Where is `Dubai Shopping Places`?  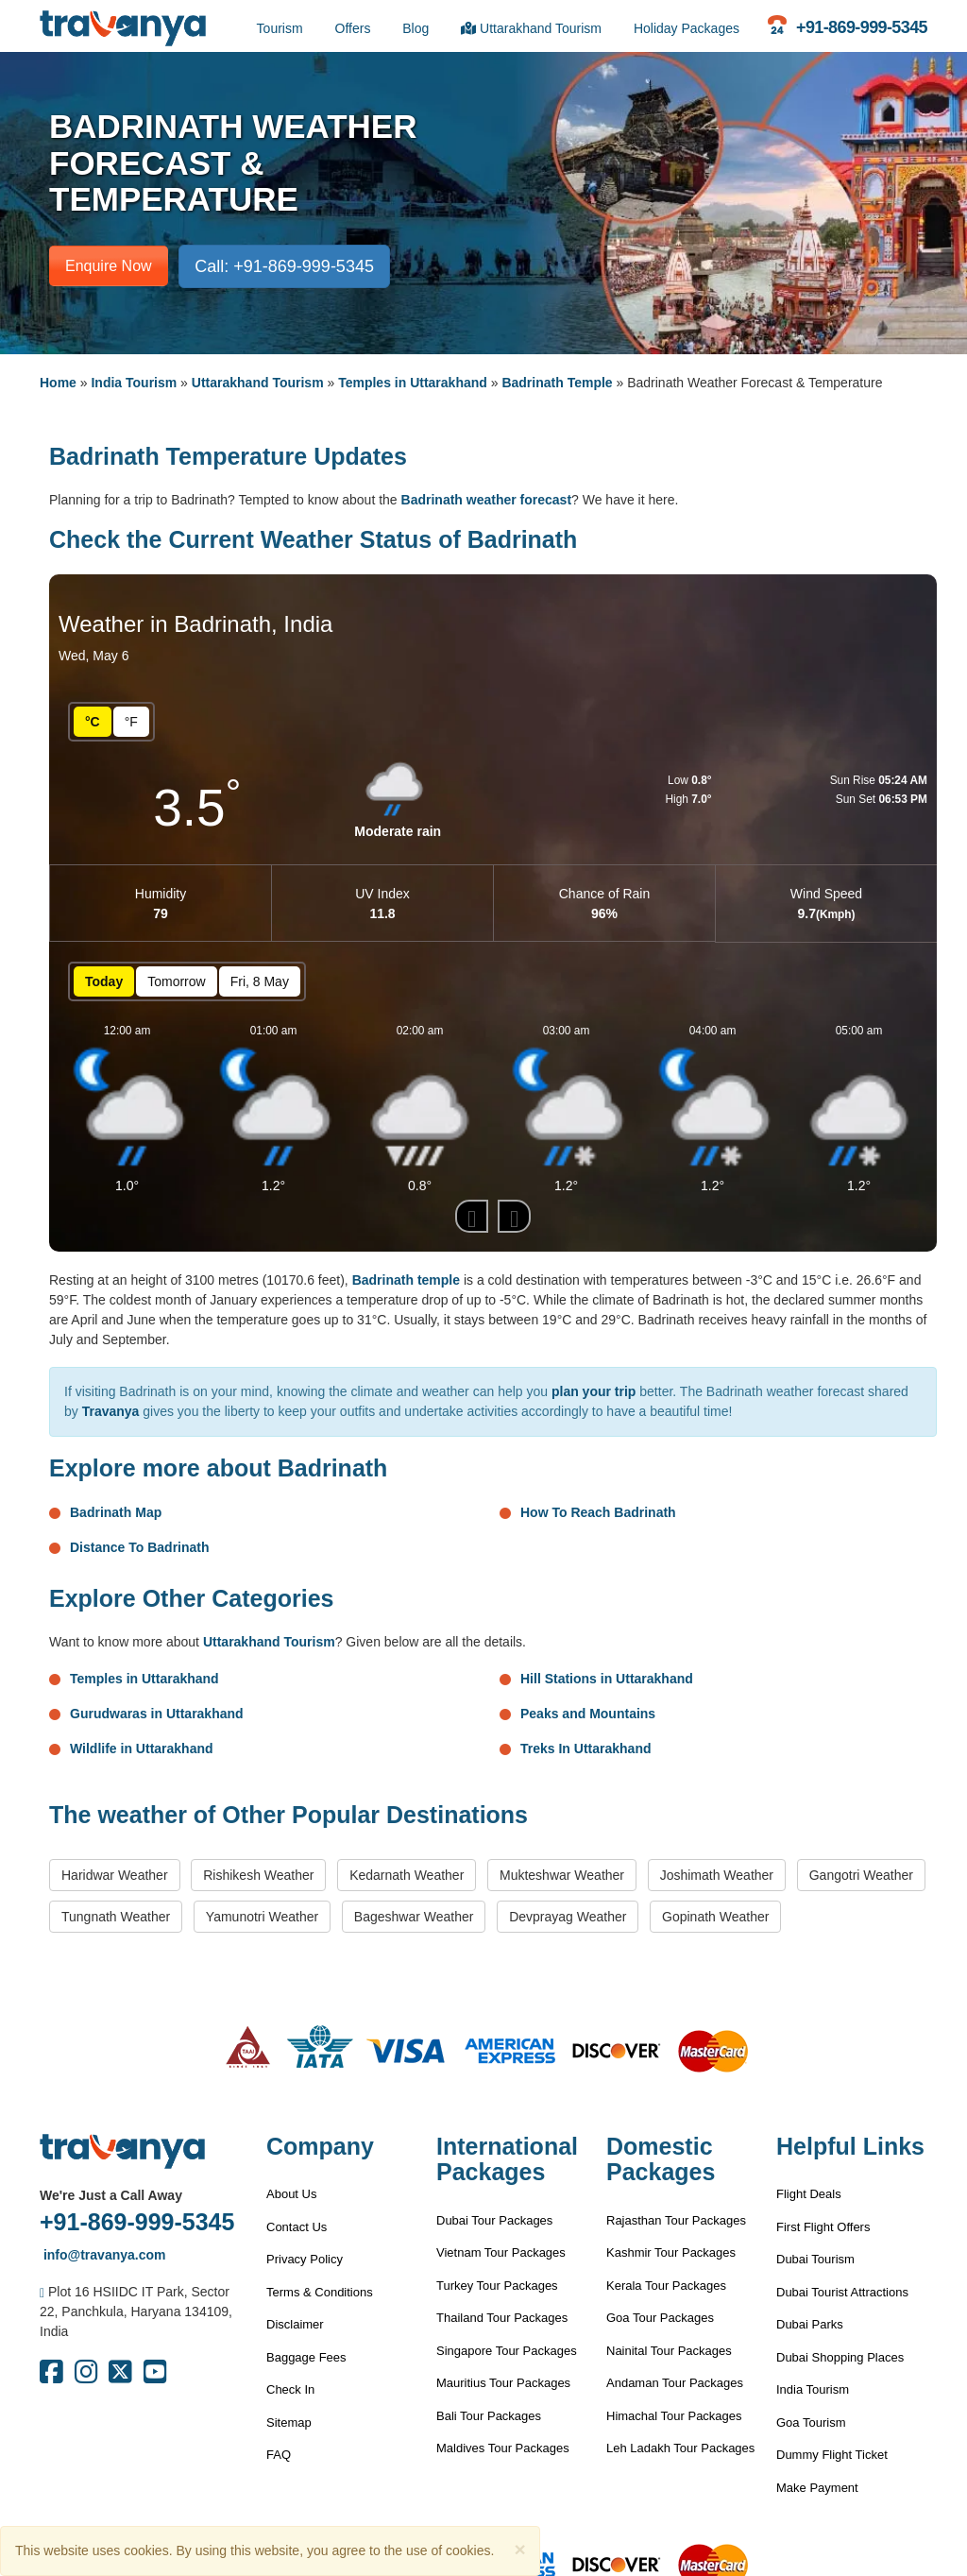 Dubai Shopping Places is located at coordinates (840, 2357).